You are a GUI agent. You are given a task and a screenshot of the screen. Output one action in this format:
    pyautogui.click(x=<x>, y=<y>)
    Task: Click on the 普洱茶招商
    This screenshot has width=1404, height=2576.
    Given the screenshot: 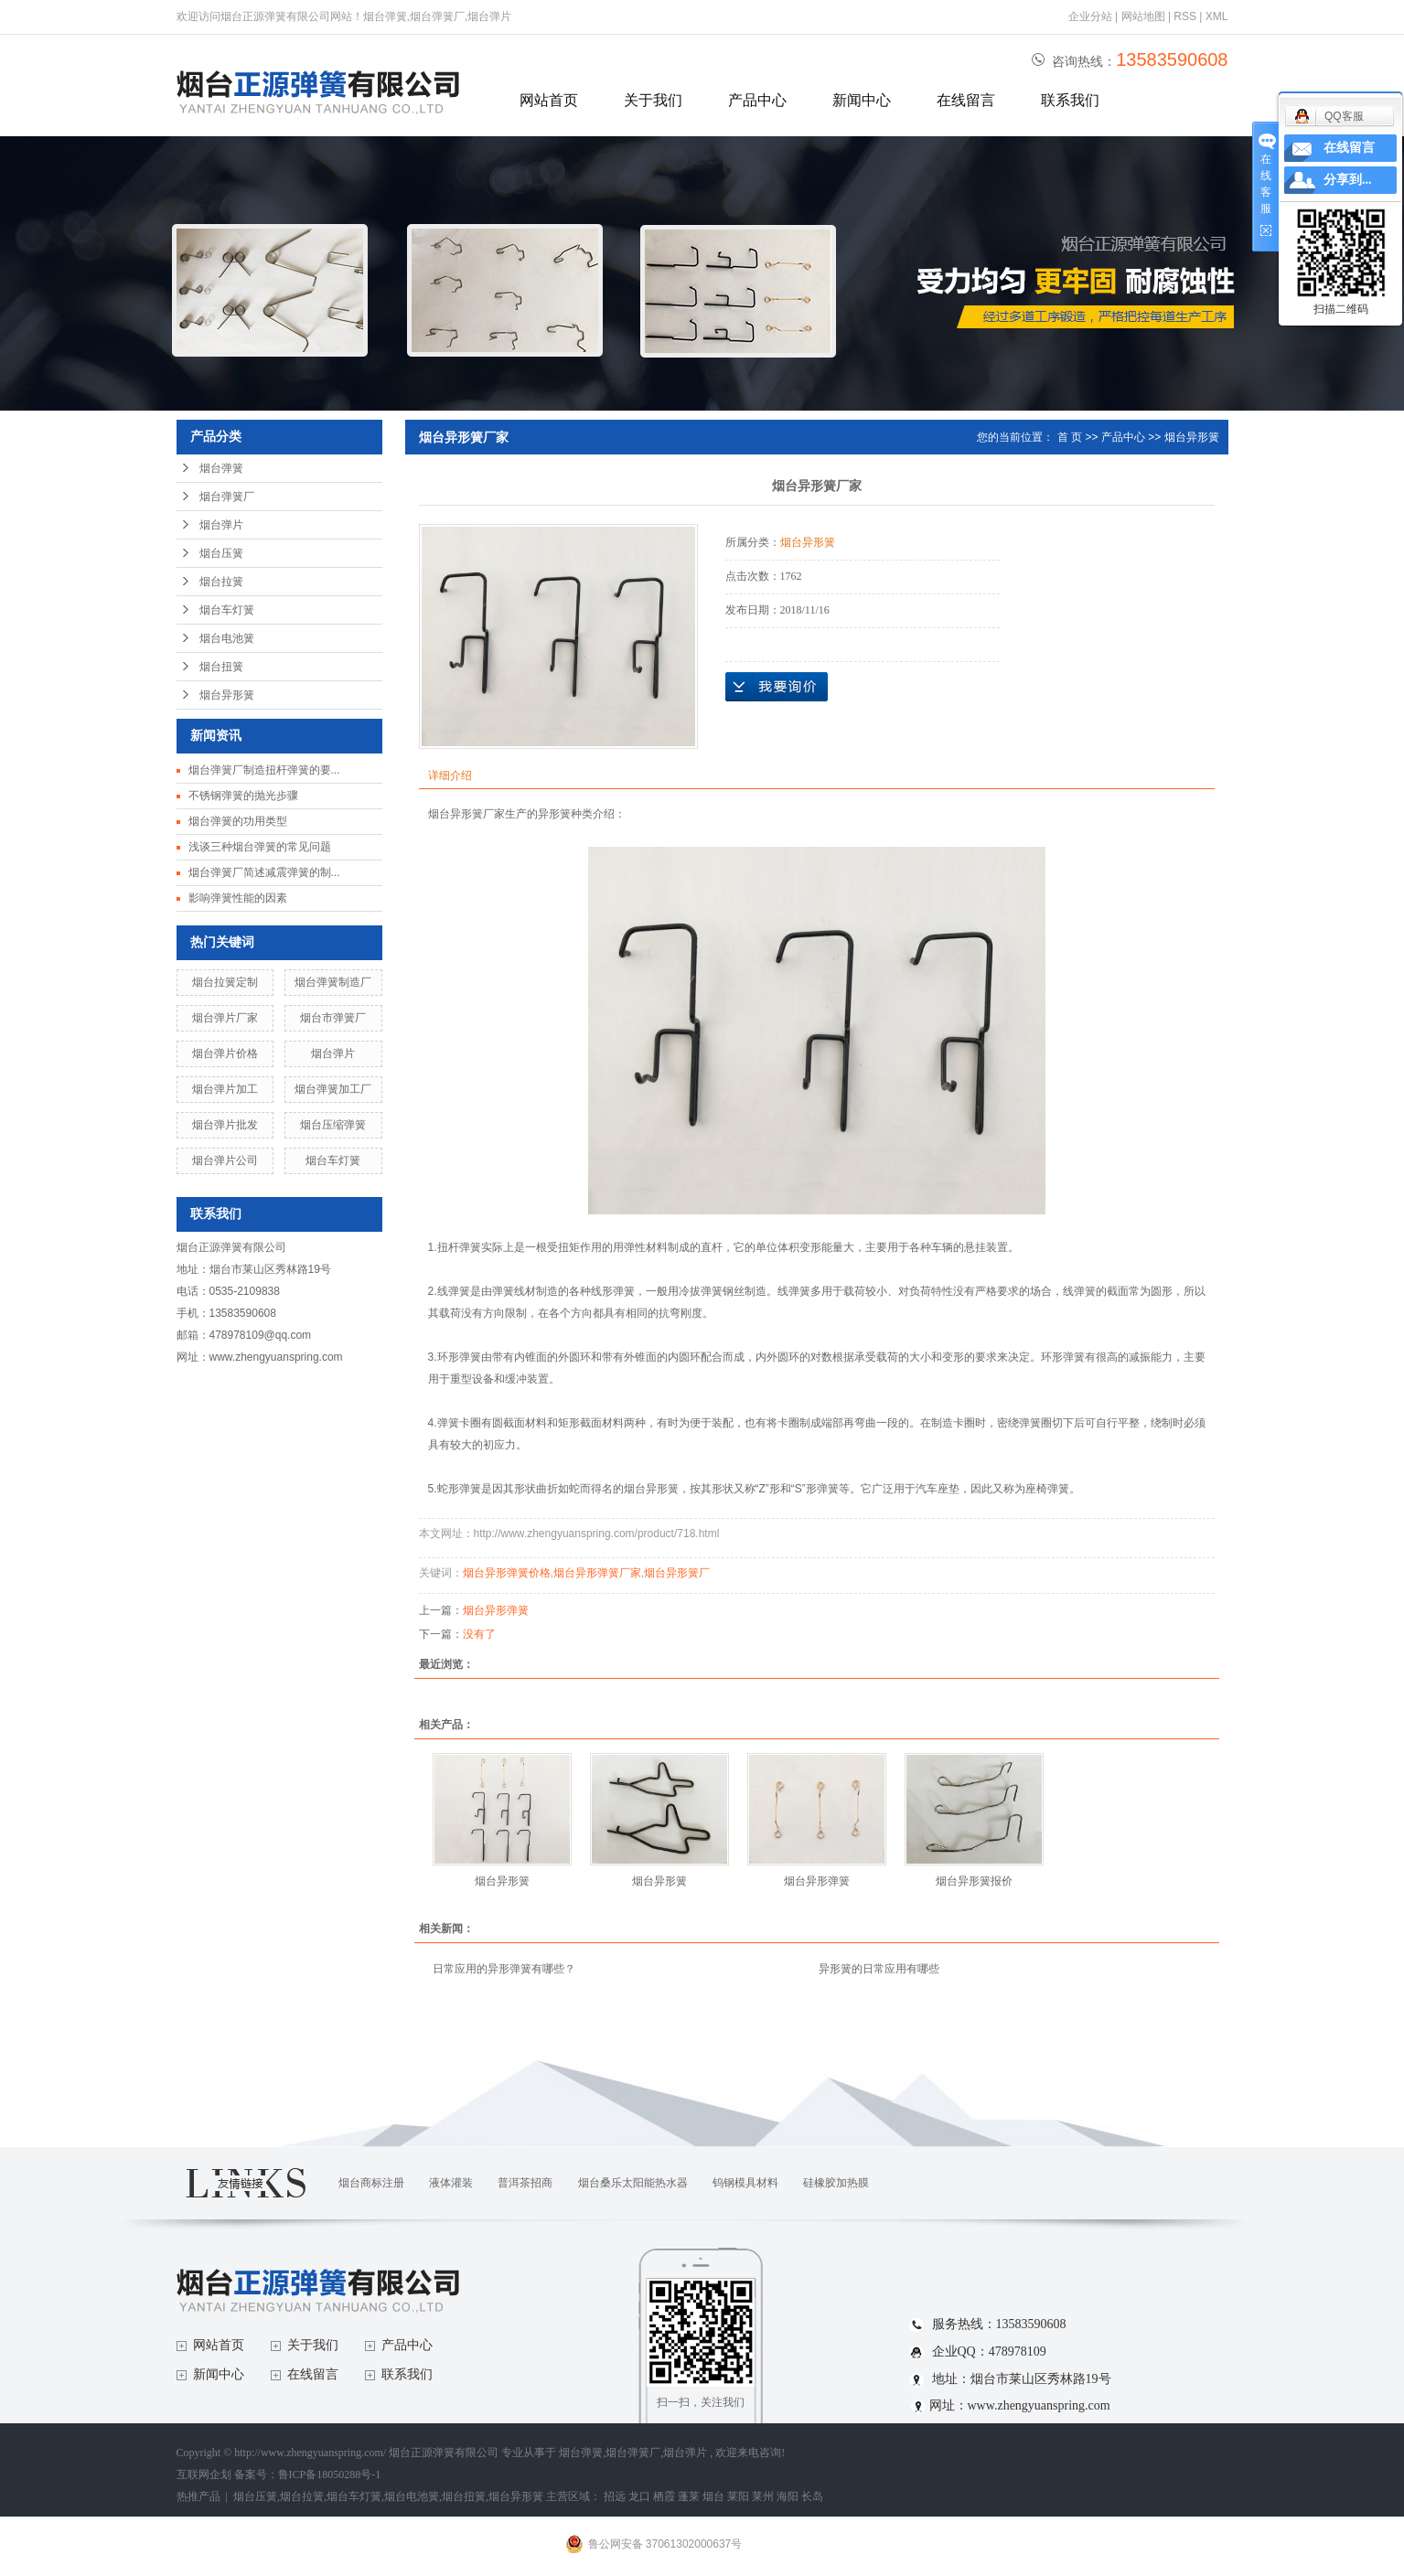 What is the action you would take?
    pyautogui.click(x=525, y=2182)
    